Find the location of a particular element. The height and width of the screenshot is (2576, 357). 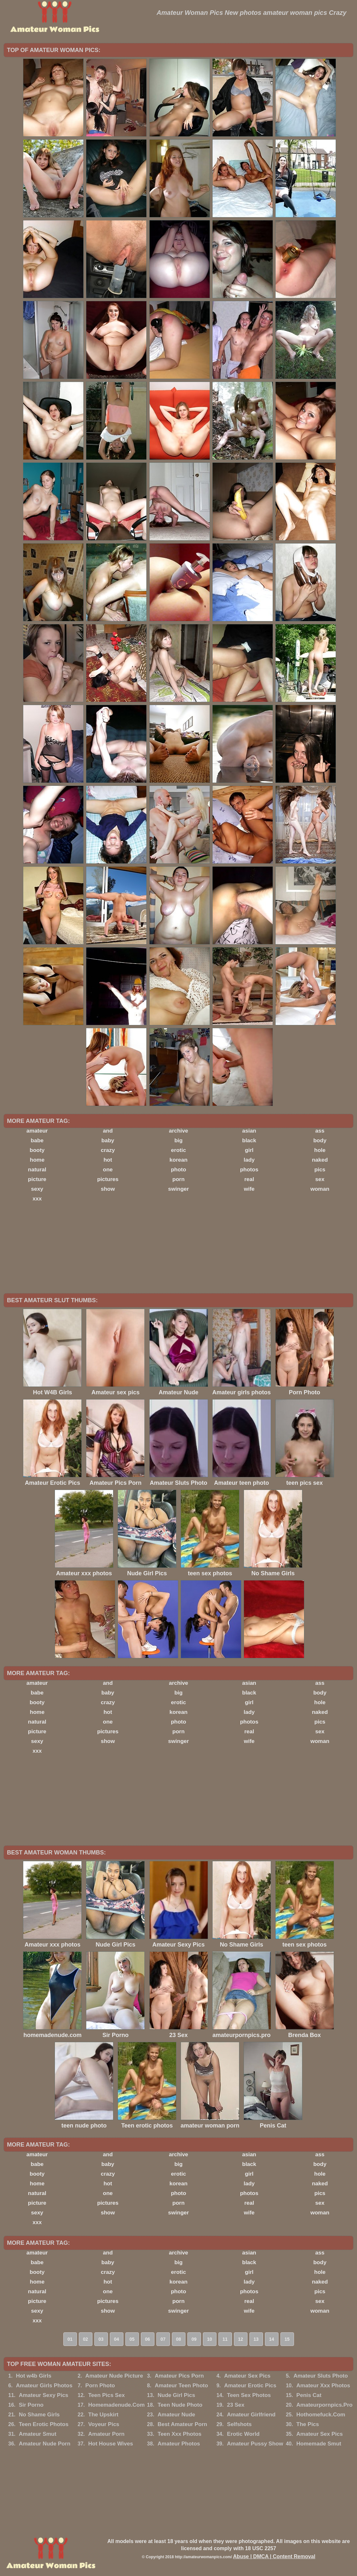

04 is located at coordinates (116, 2339).